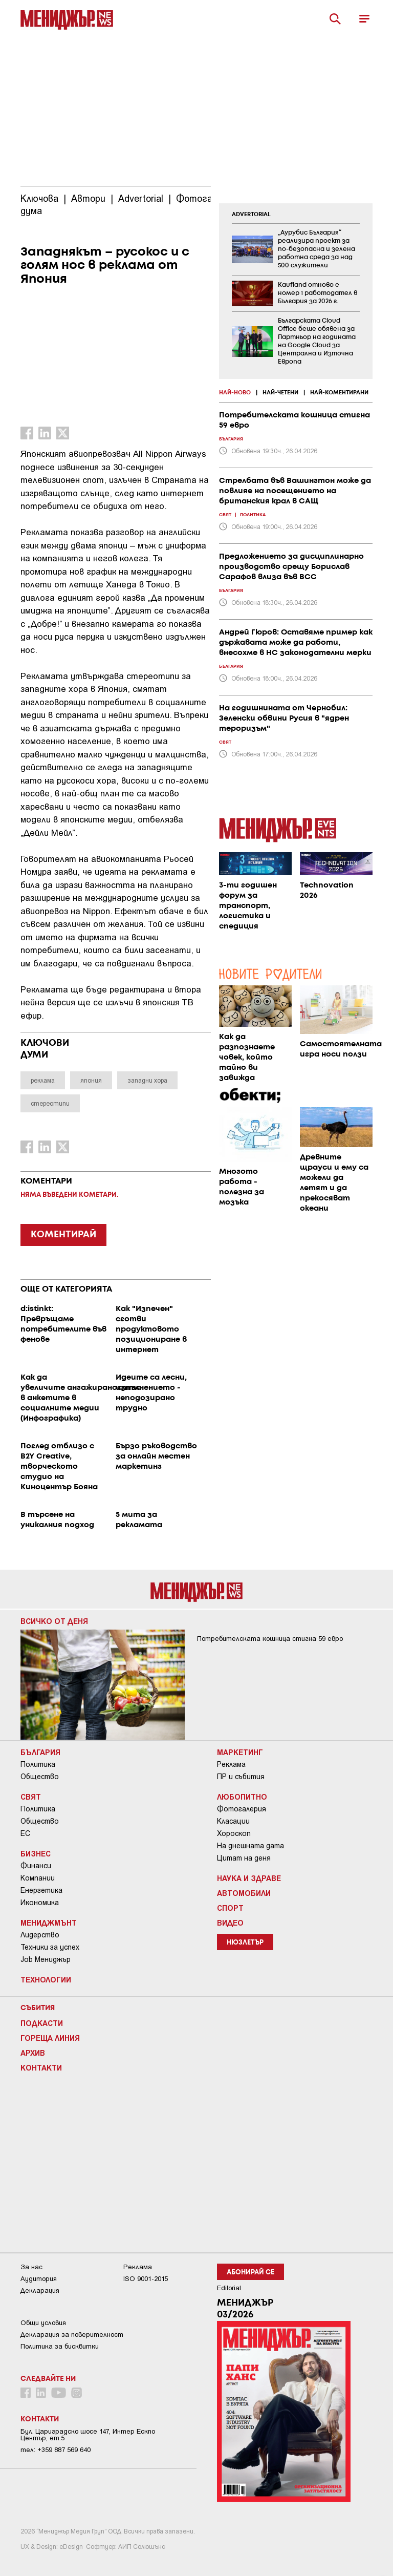  What do you see at coordinates (40, 1752) in the screenshot?
I see `България` at bounding box center [40, 1752].